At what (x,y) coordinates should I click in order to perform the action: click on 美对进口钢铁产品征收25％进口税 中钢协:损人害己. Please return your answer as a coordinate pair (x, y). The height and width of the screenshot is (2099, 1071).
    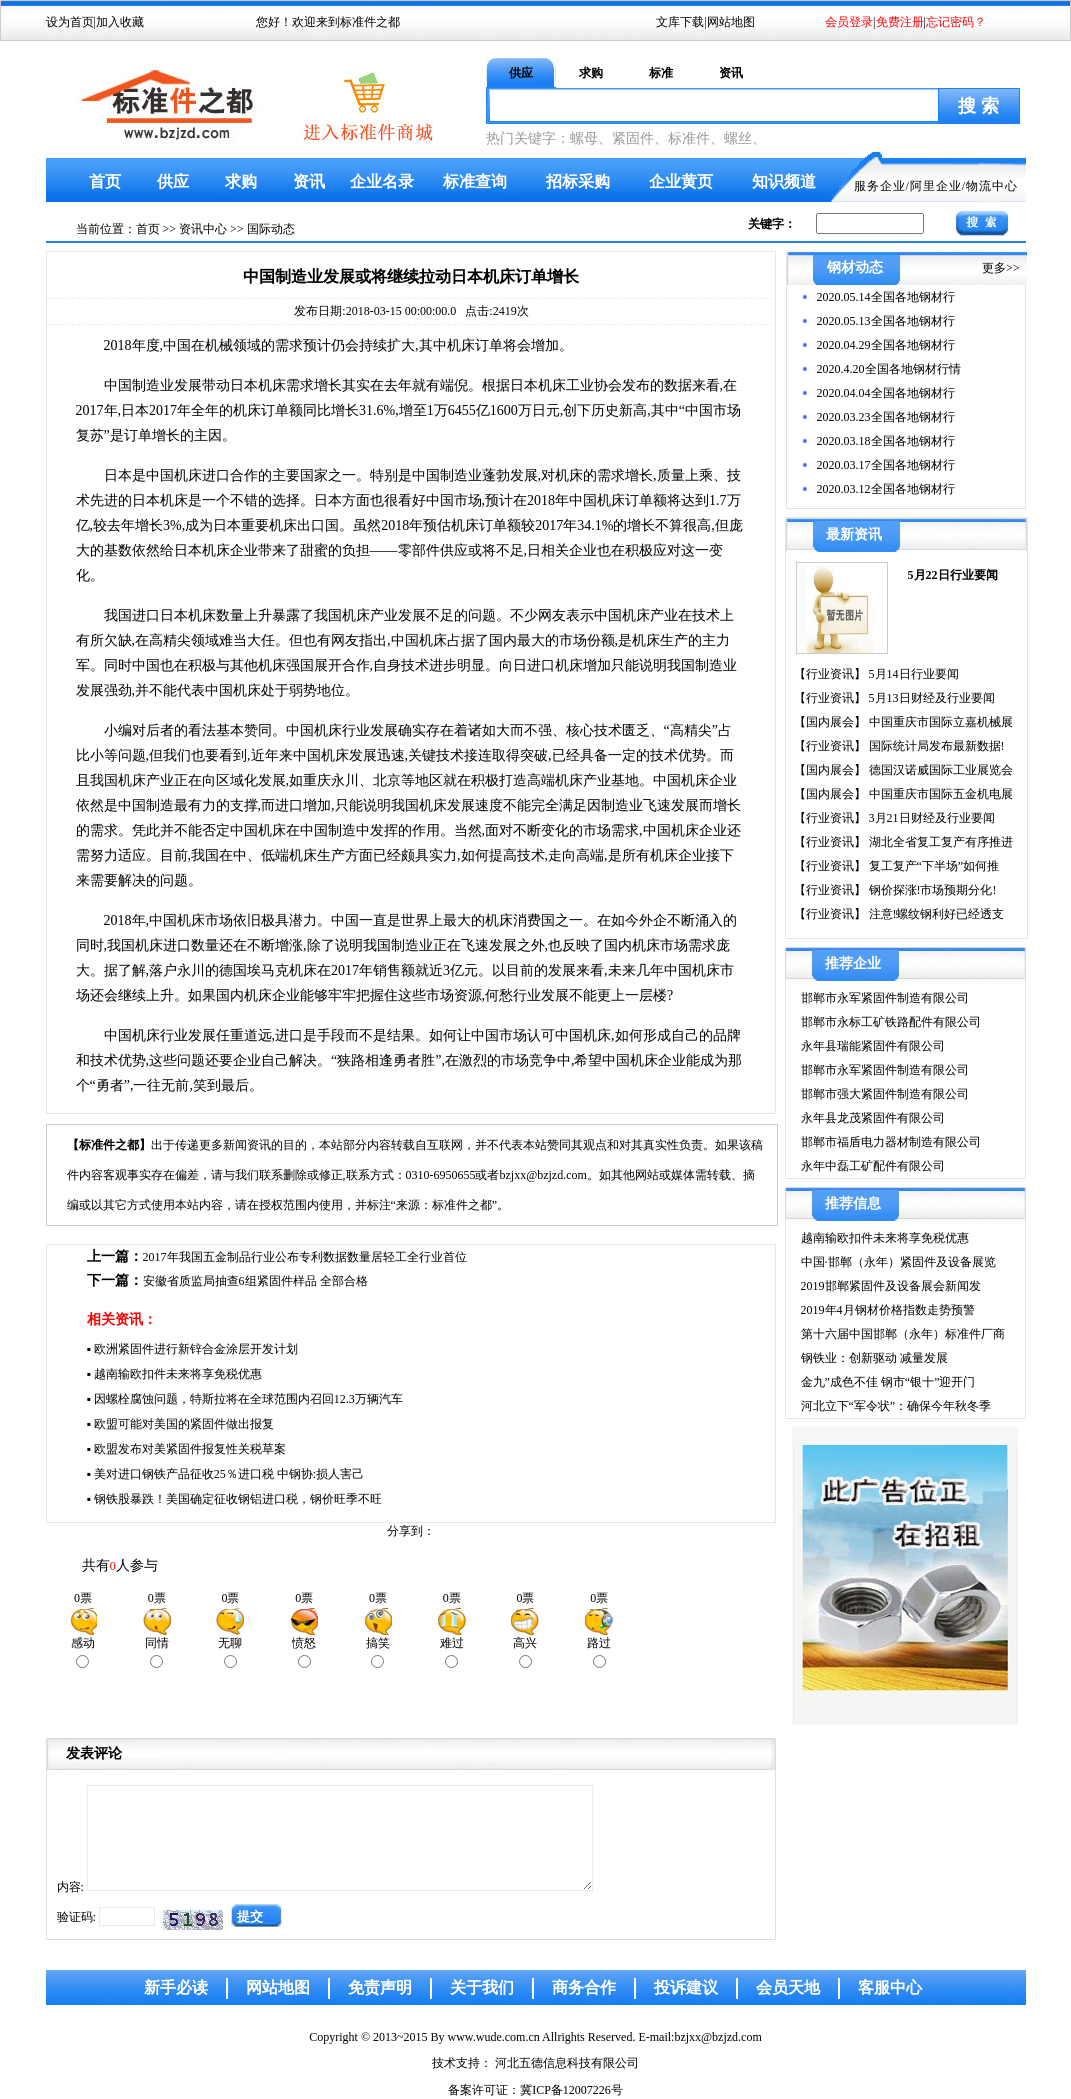
    Looking at the image, I should click on (229, 1474).